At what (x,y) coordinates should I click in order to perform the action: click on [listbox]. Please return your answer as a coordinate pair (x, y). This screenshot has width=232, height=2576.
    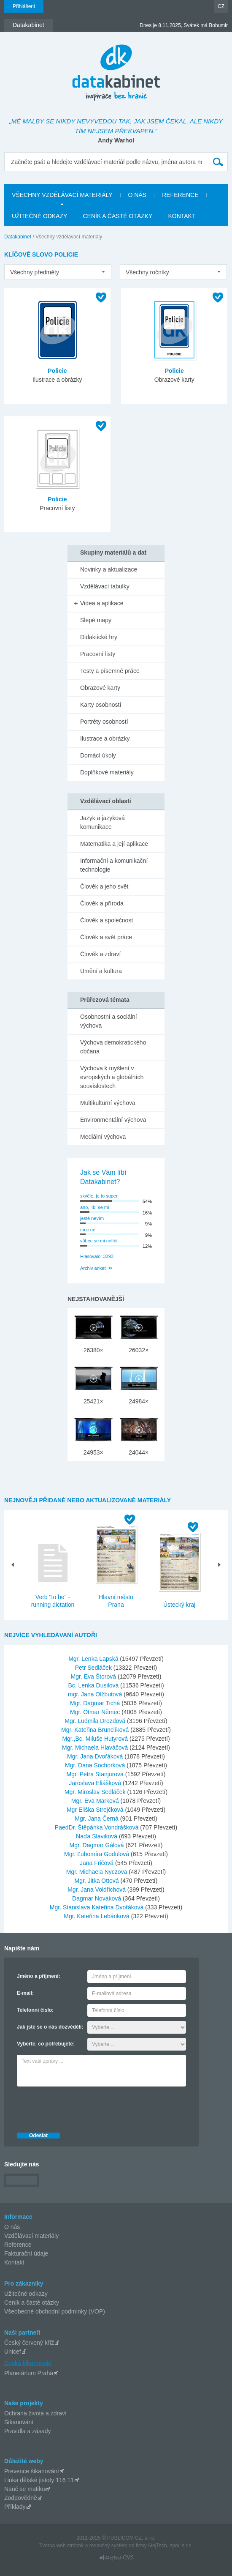
    Looking at the image, I should click on (57, 271).